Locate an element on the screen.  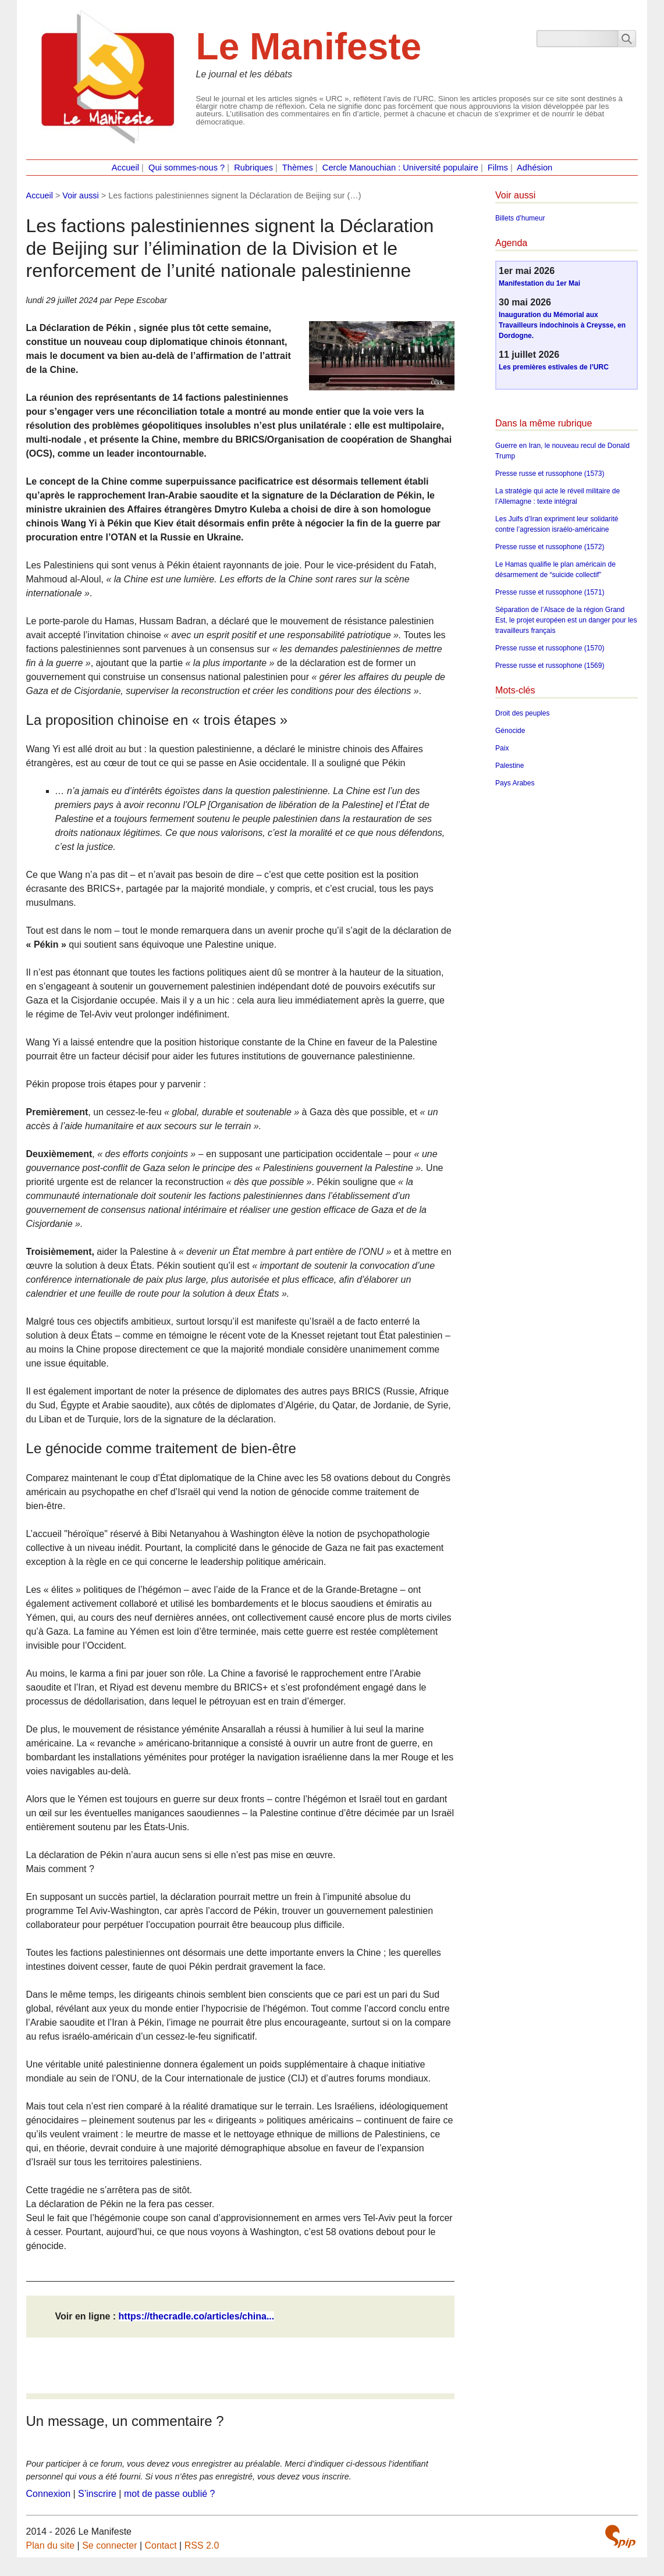
Billets d’humeur is located at coordinates (520, 218).